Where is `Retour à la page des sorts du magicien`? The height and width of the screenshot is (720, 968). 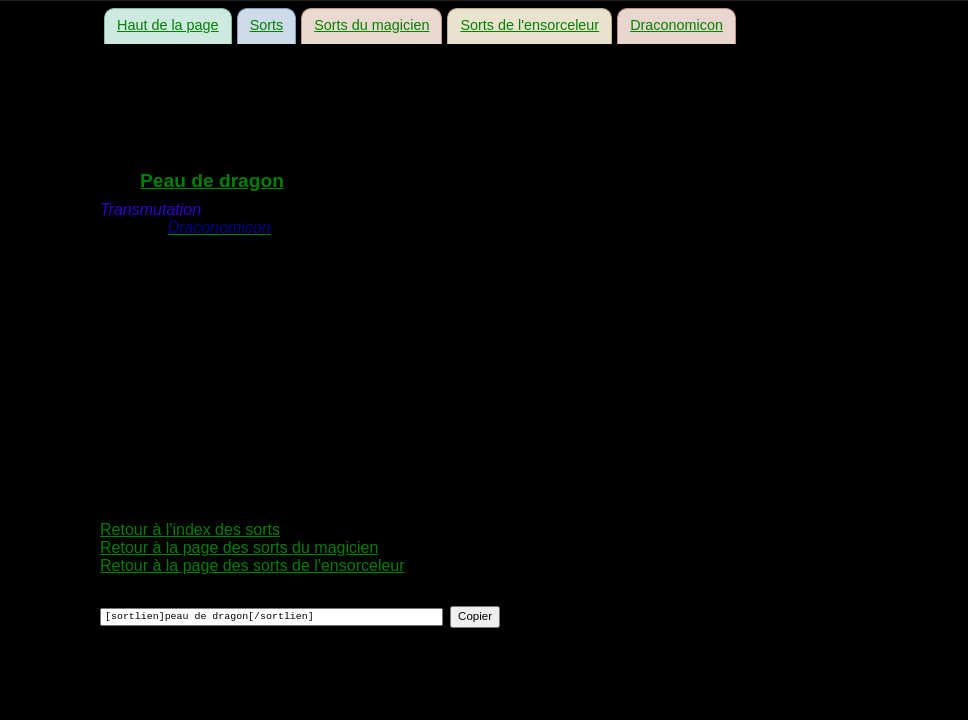
Retour à la page des sorts du magicien is located at coordinates (239, 547).